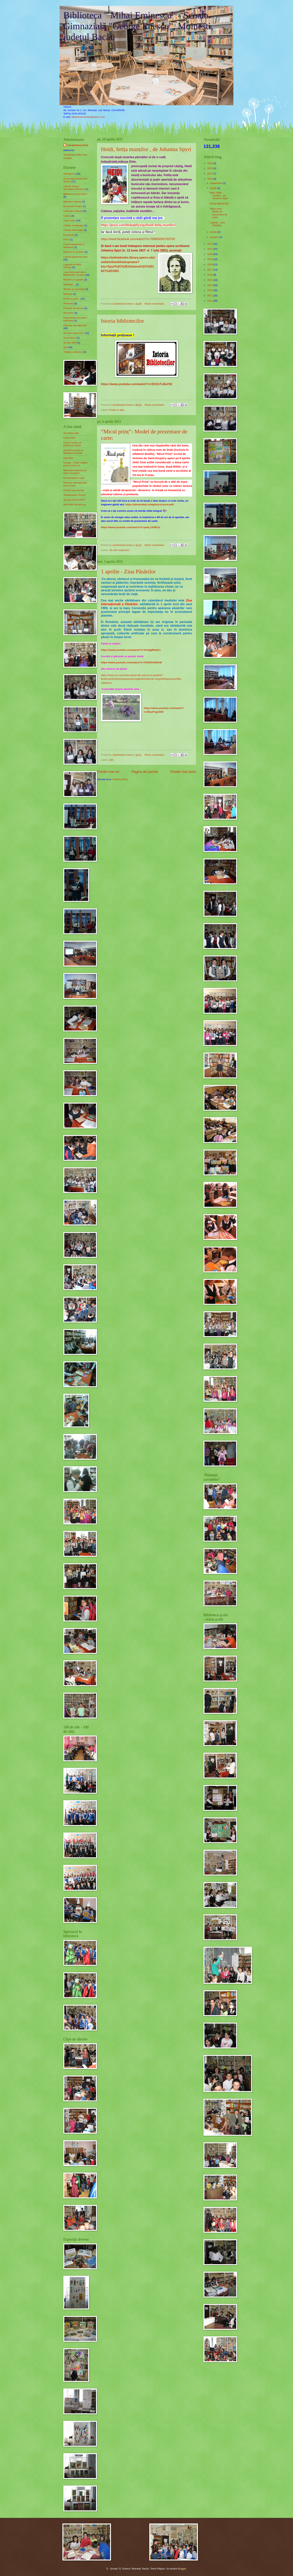 The width and height of the screenshot is (293, 2576). Describe the element at coordinates (210, 269) in the screenshot. I see `2017` at that location.